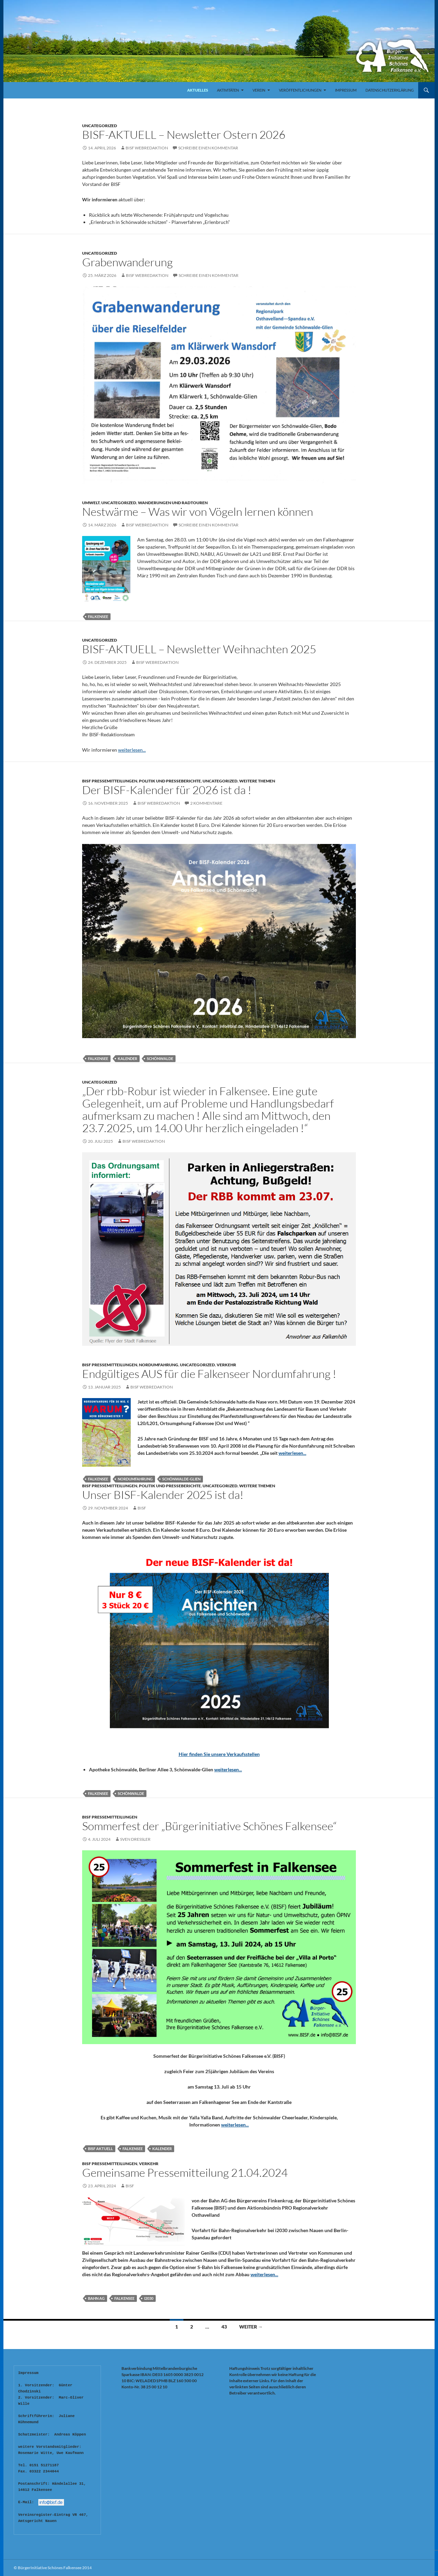 The width and height of the screenshot is (438, 2576). Describe the element at coordinates (226, 1364) in the screenshot. I see `Verkehr` at that location.